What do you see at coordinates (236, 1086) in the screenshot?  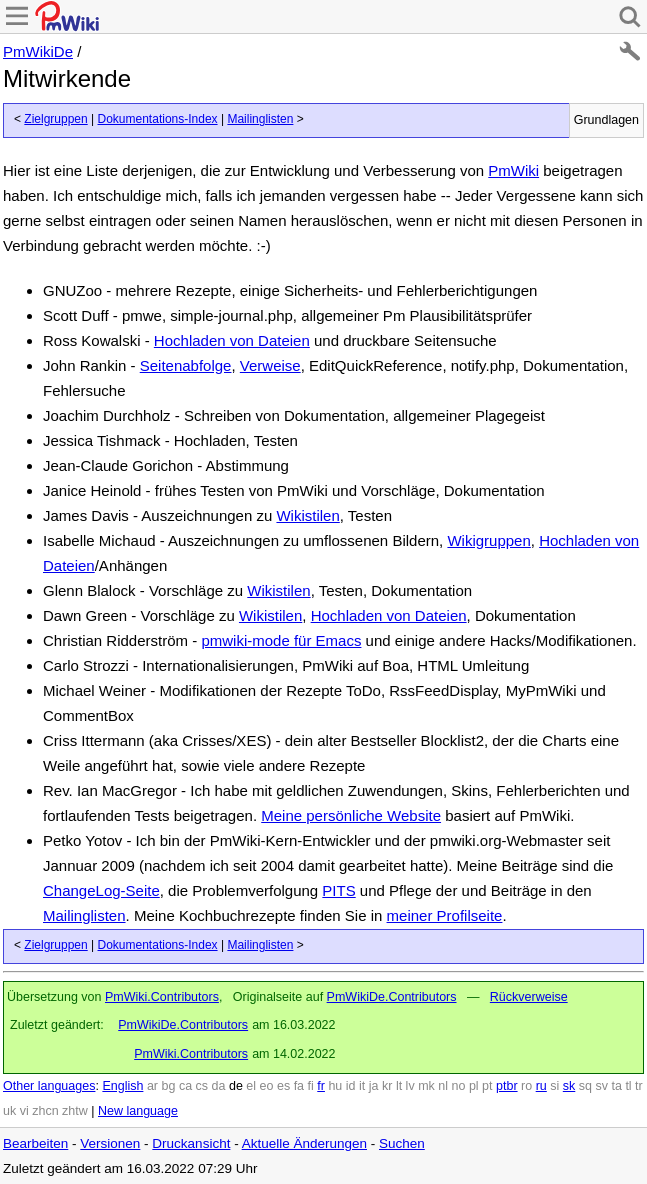 I see `de` at bounding box center [236, 1086].